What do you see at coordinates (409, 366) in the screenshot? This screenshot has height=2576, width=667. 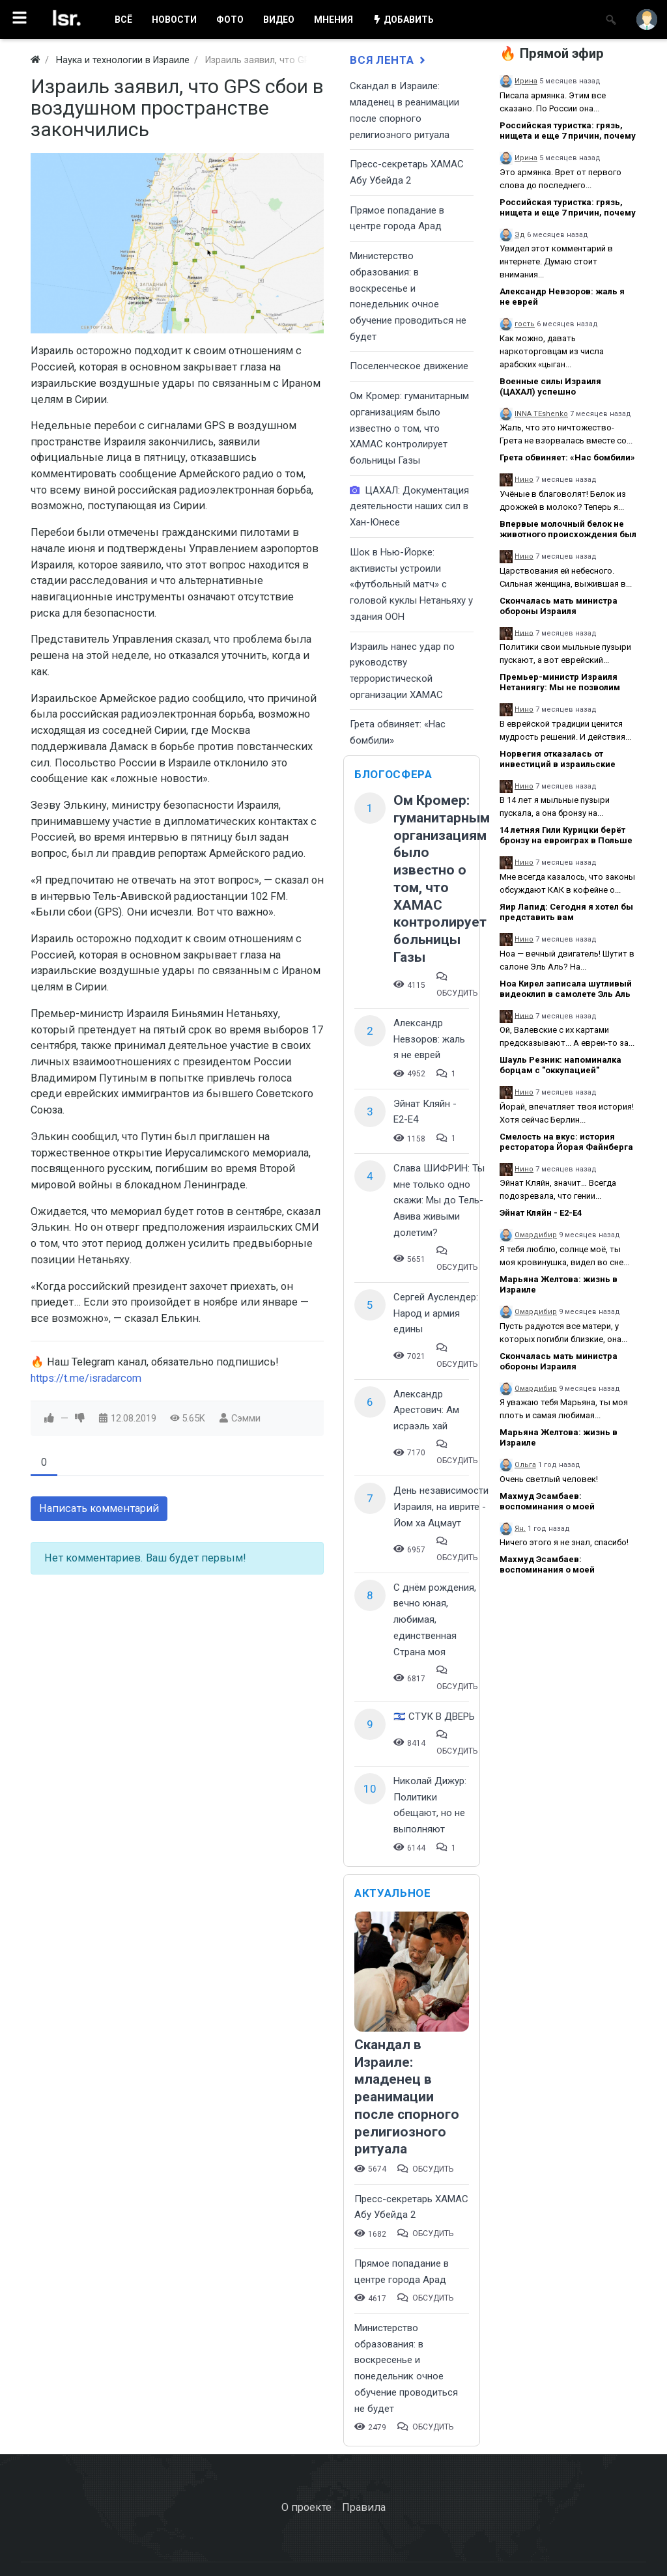 I see `Поселенческое движение` at bounding box center [409, 366].